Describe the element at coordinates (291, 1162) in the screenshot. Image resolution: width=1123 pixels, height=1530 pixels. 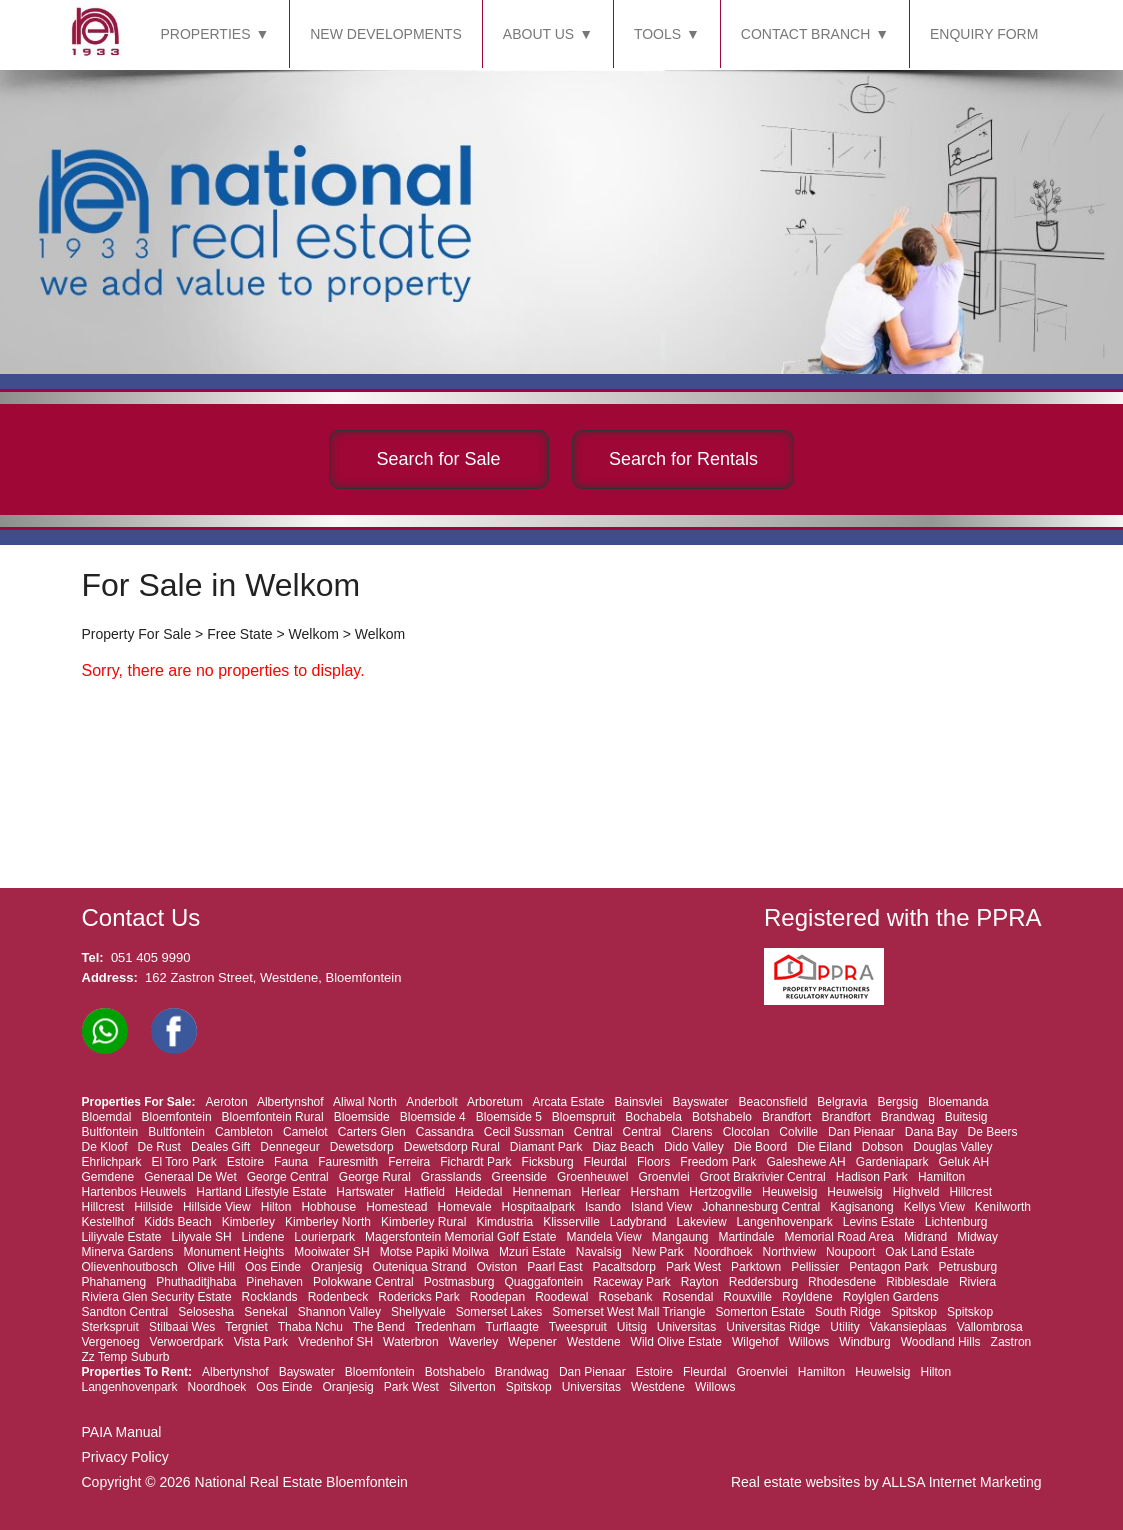
I see `Fauna` at that location.